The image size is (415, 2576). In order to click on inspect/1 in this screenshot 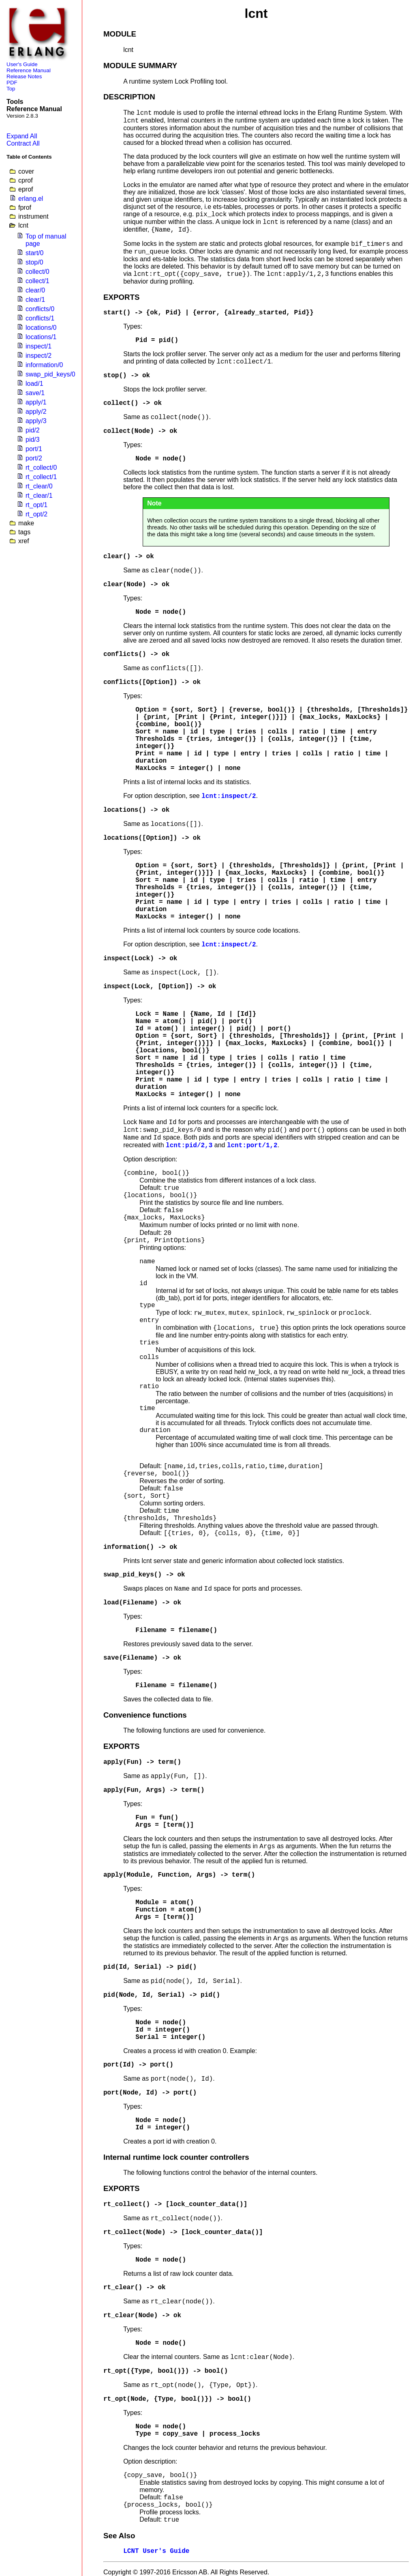, I will do `click(38, 346)`.